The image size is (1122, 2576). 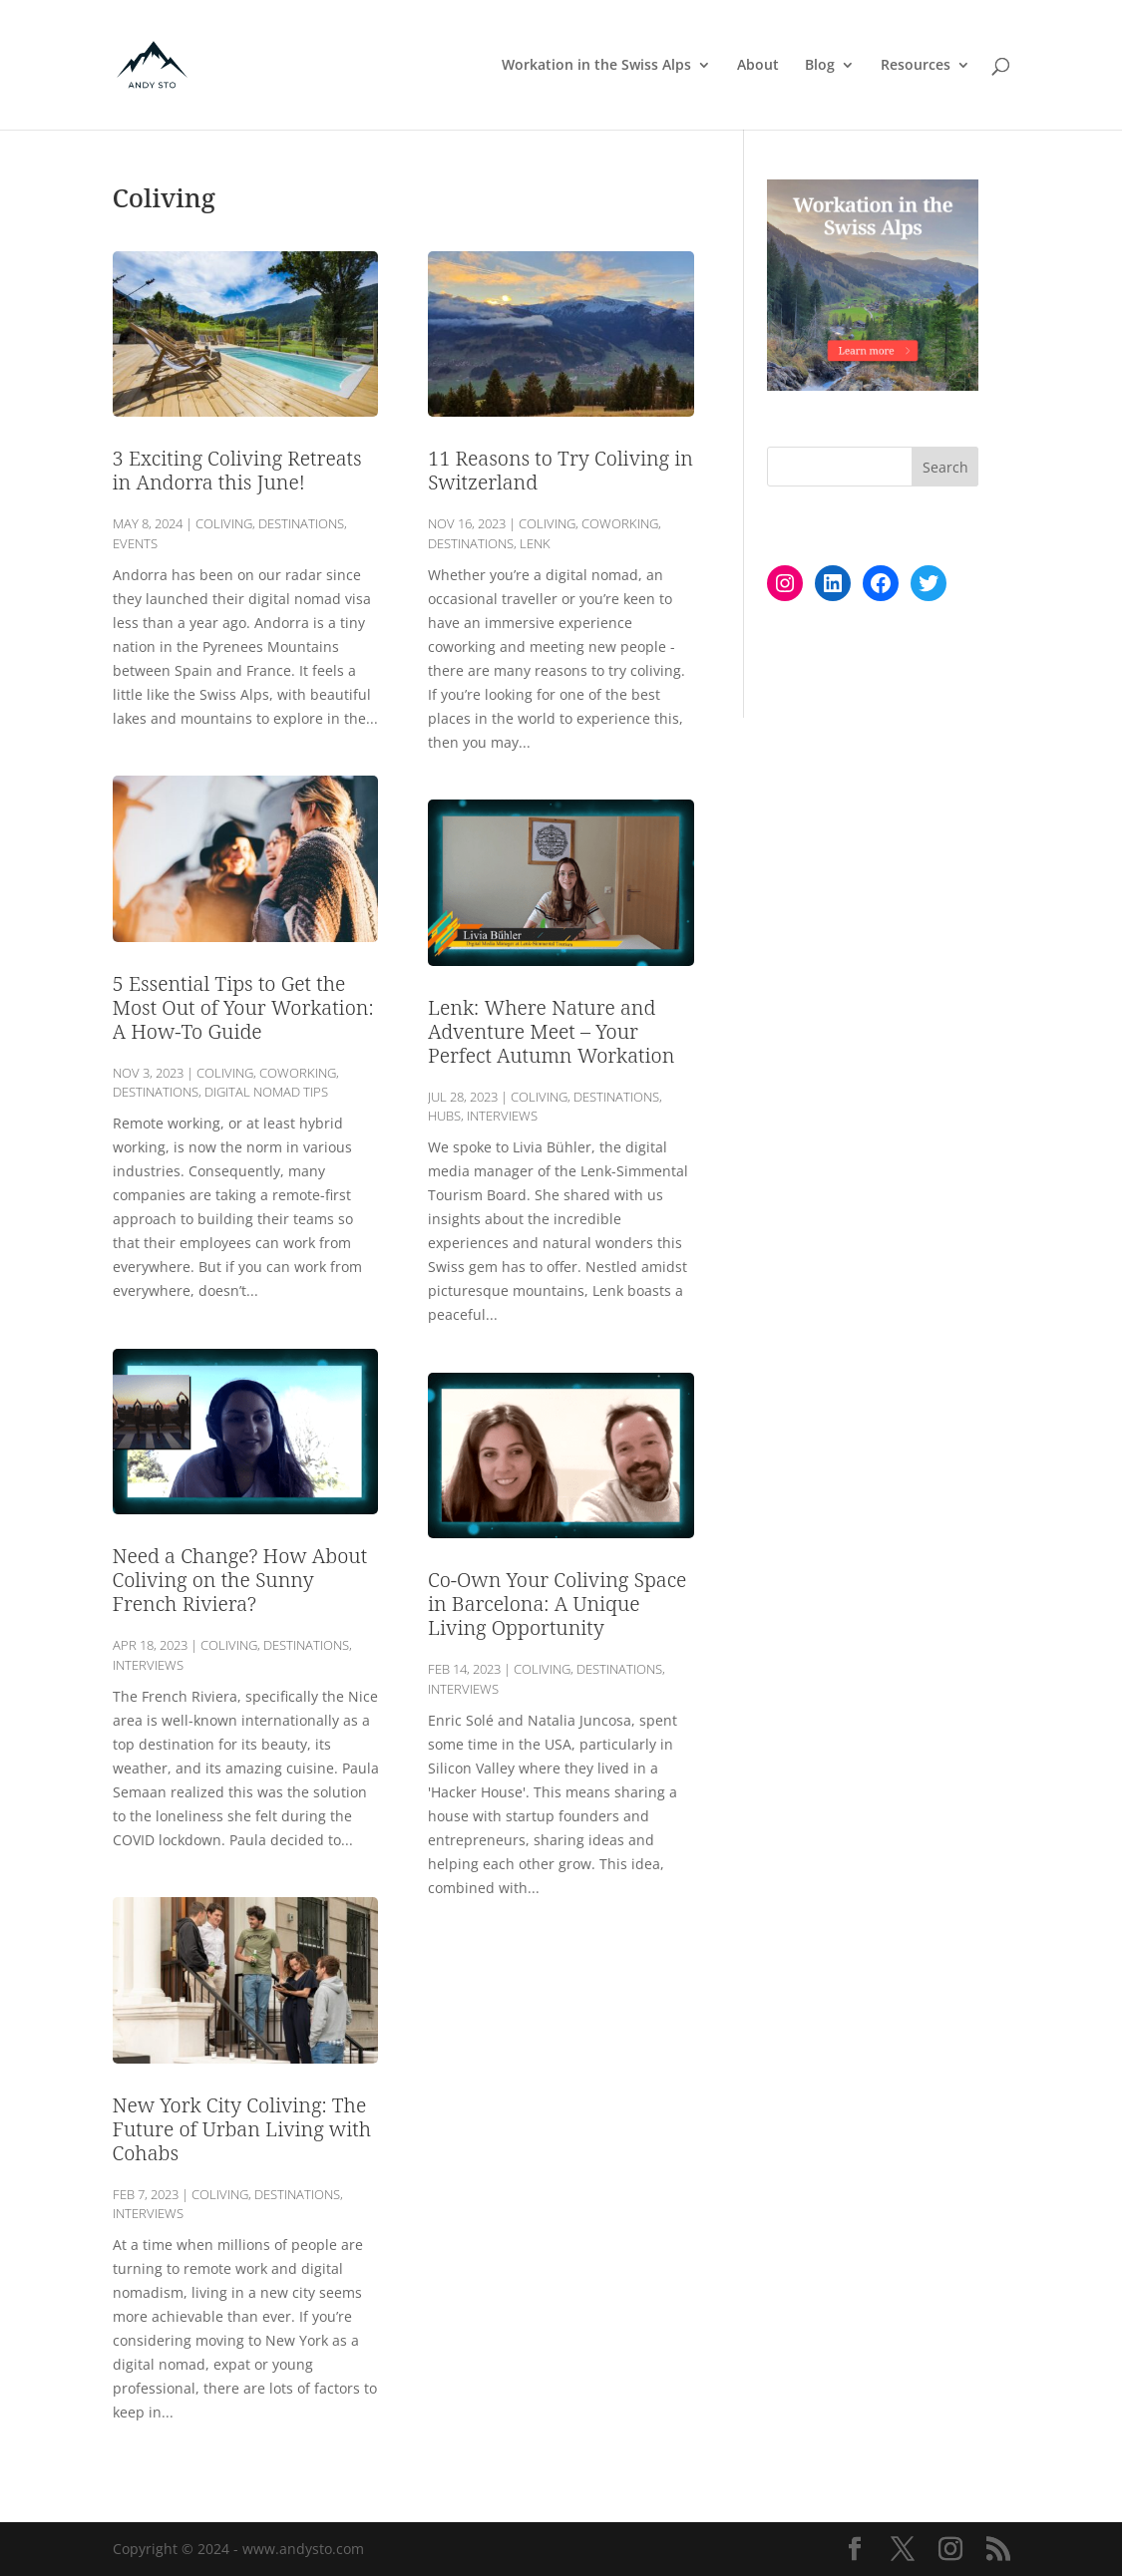 What do you see at coordinates (240, 1579) in the screenshot?
I see `Need a Change? How About Coliving on the Sunny French Riviera?` at bounding box center [240, 1579].